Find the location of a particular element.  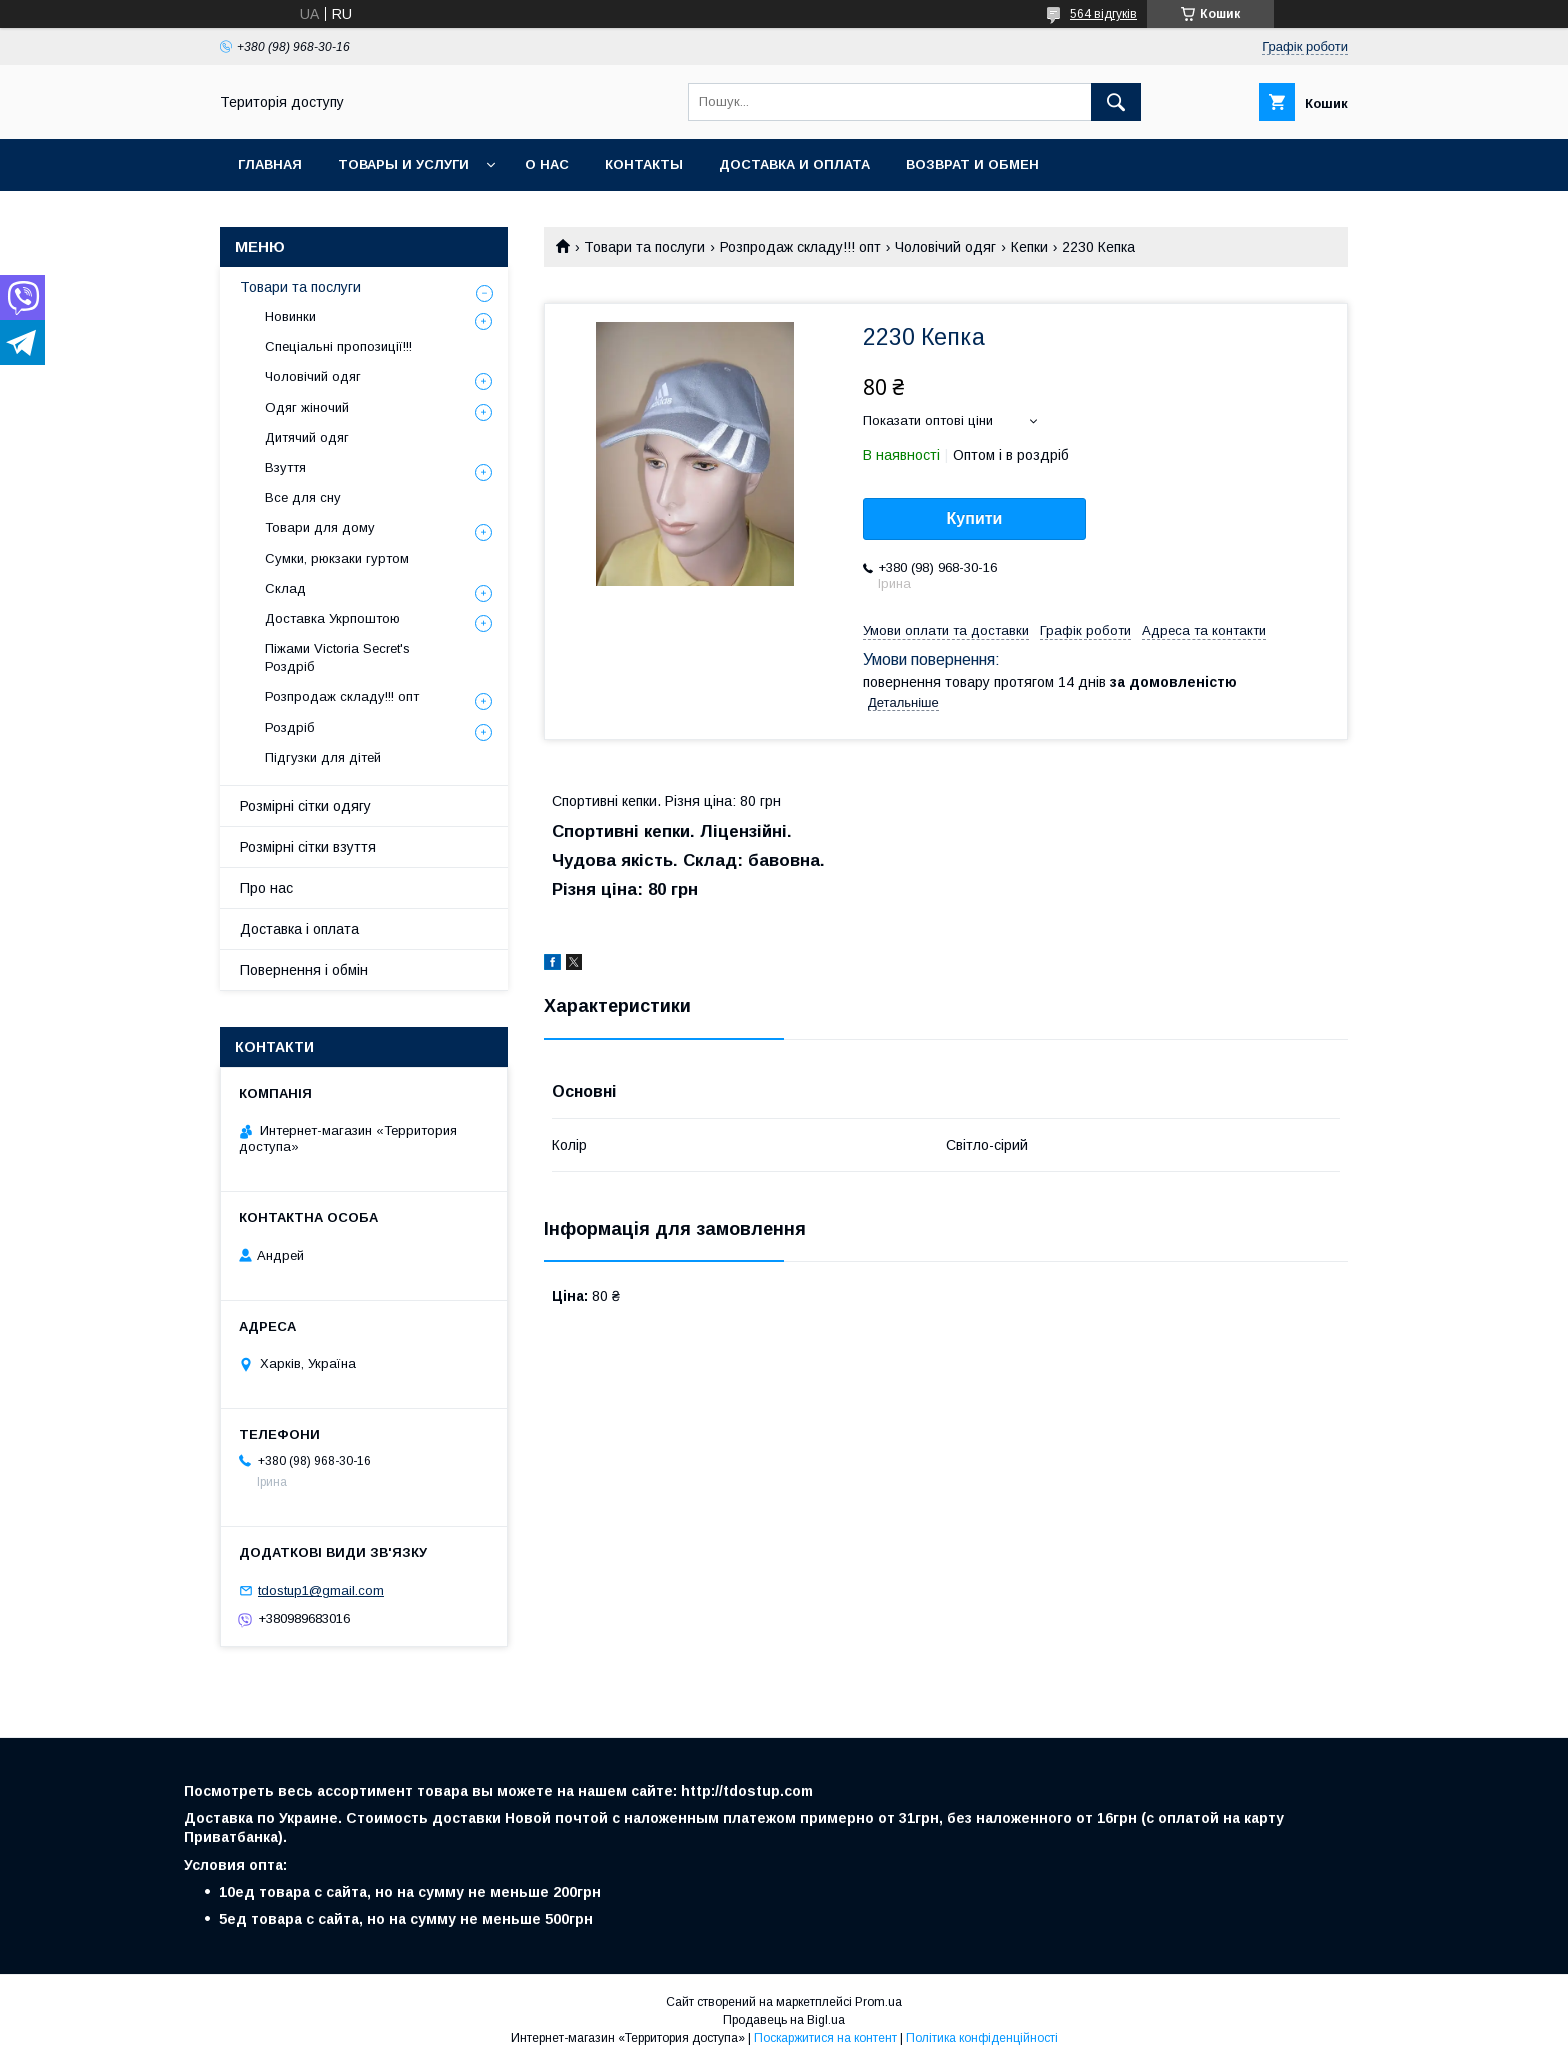

Контакты is located at coordinates (644, 164).